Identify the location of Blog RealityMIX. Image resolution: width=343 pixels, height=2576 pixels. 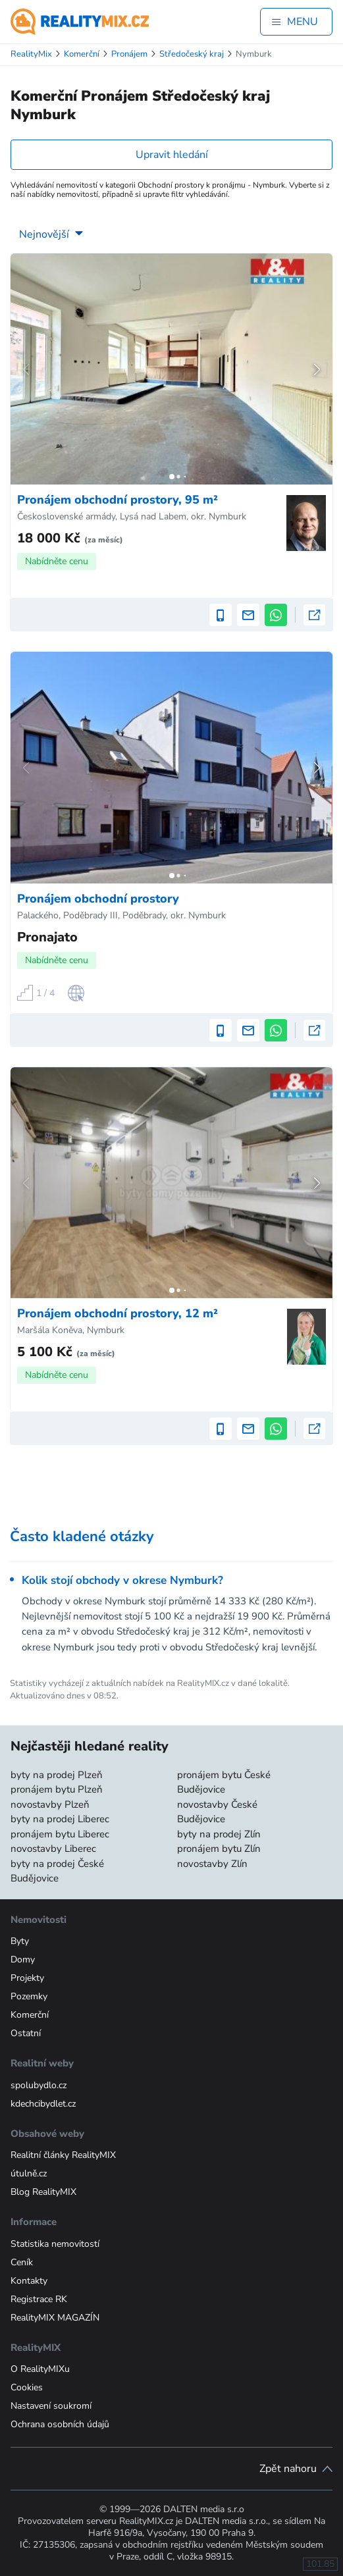
(43, 2192).